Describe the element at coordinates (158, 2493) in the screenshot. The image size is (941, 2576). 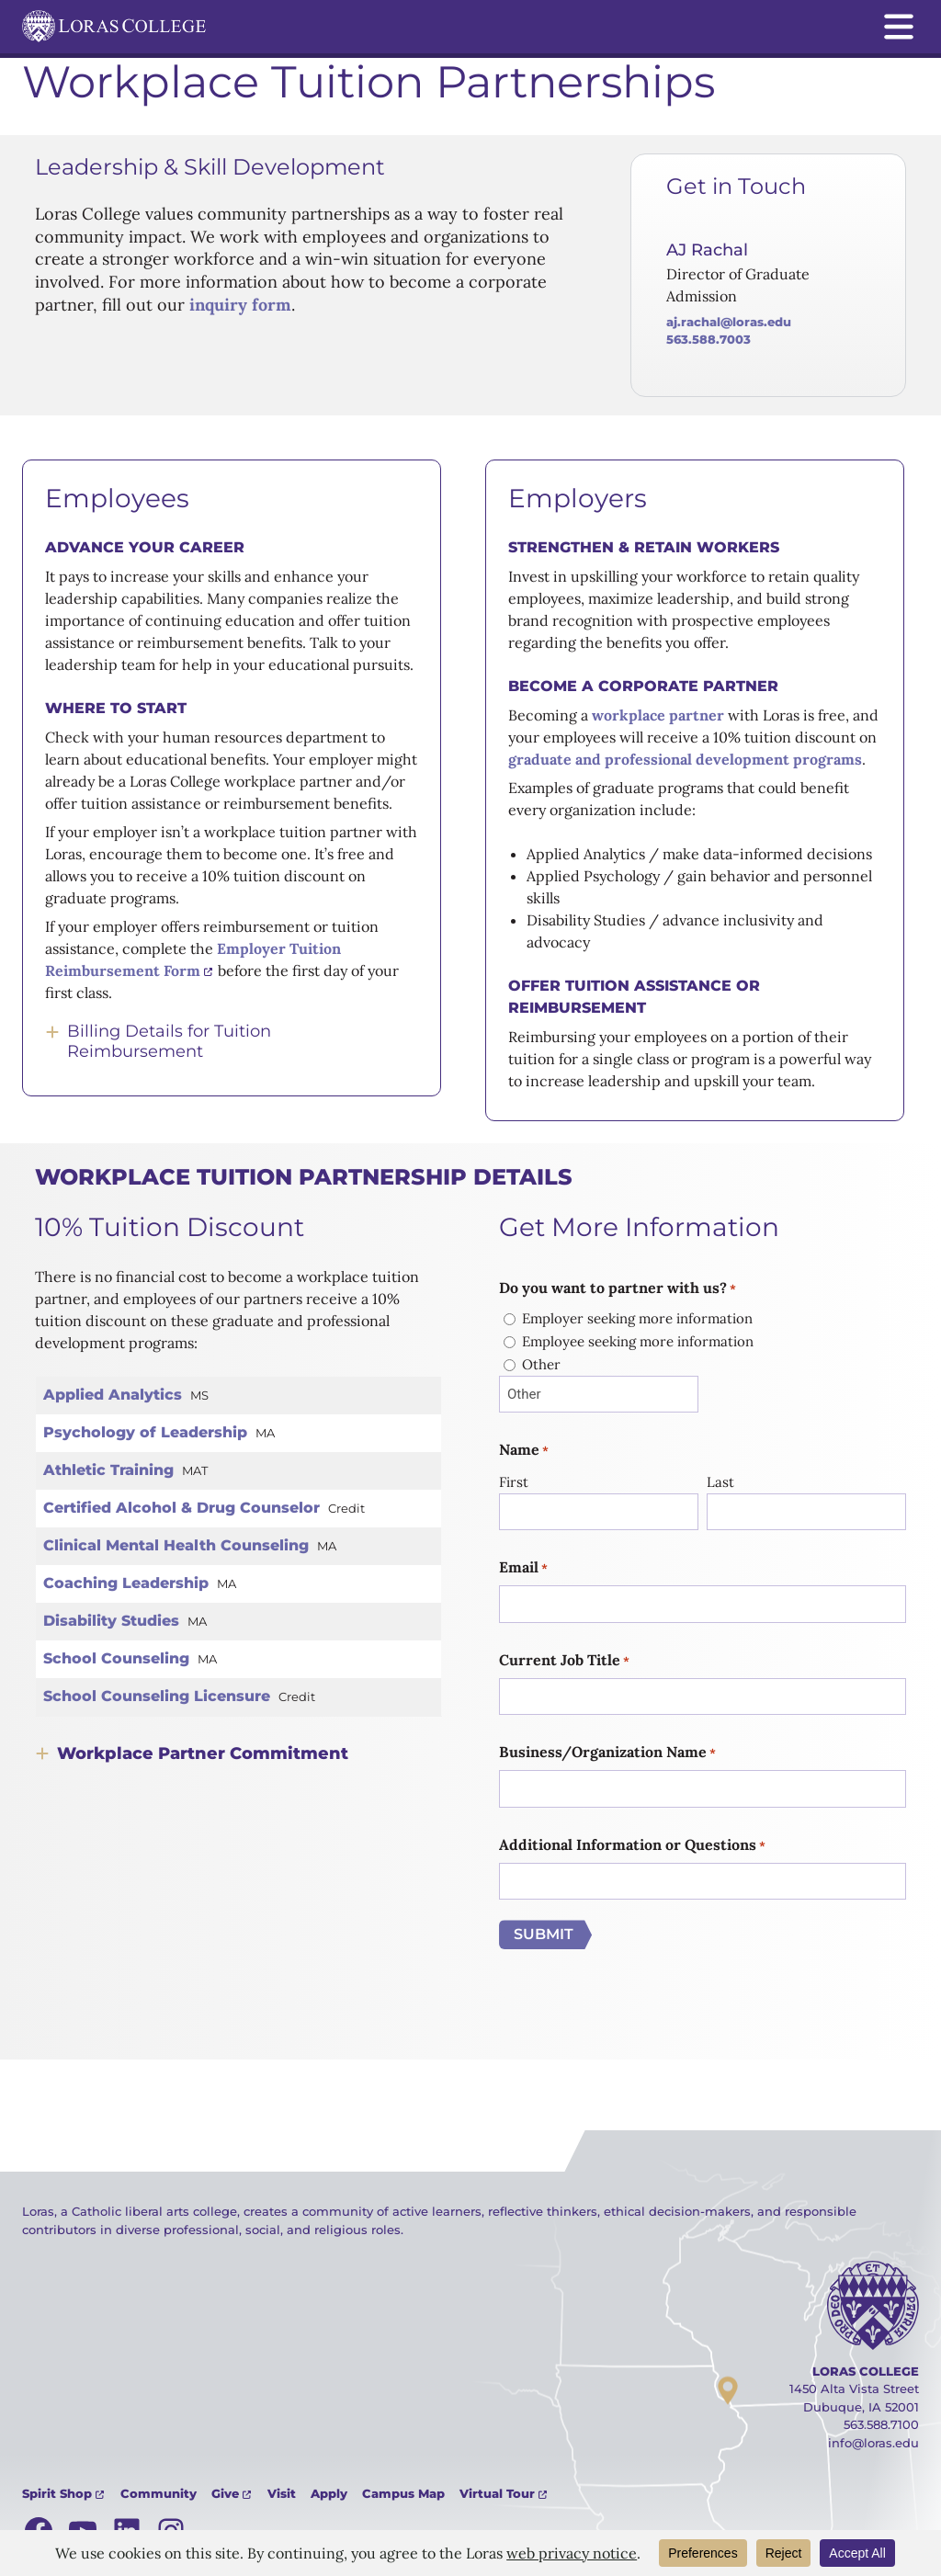
I see `Community` at that location.